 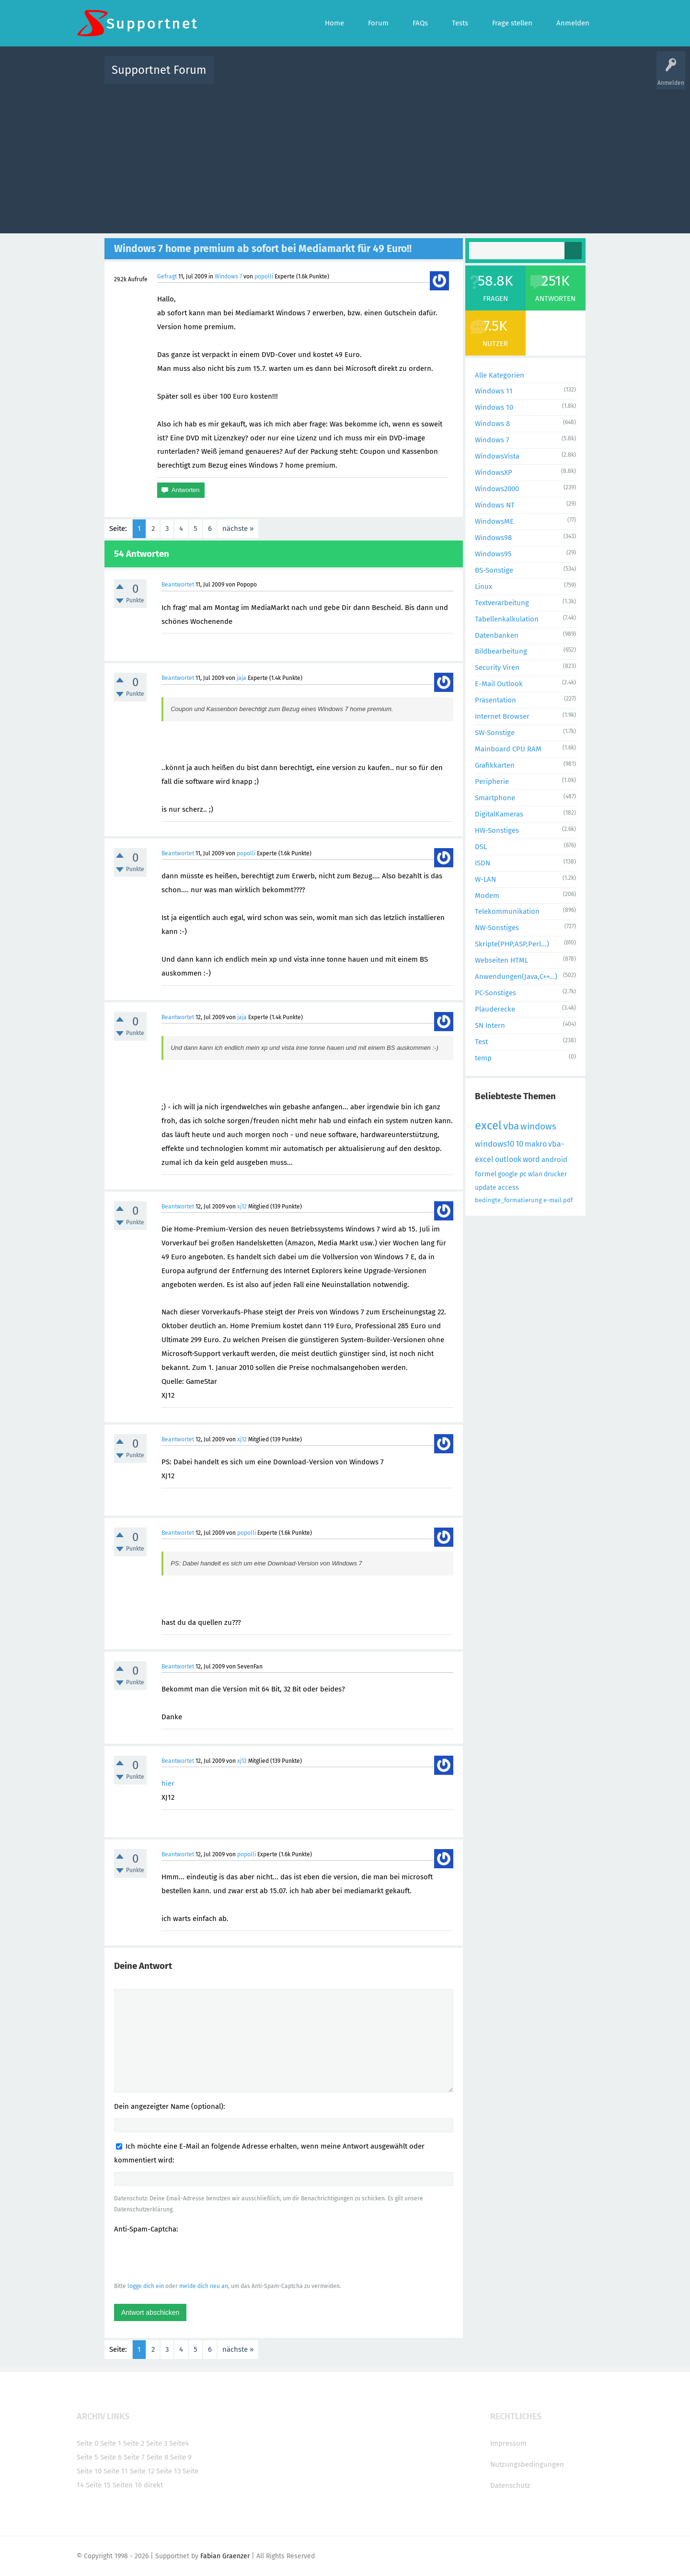 What do you see at coordinates (495, 798) in the screenshot?
I see `Smartphone` at bounding box center [495, 798].